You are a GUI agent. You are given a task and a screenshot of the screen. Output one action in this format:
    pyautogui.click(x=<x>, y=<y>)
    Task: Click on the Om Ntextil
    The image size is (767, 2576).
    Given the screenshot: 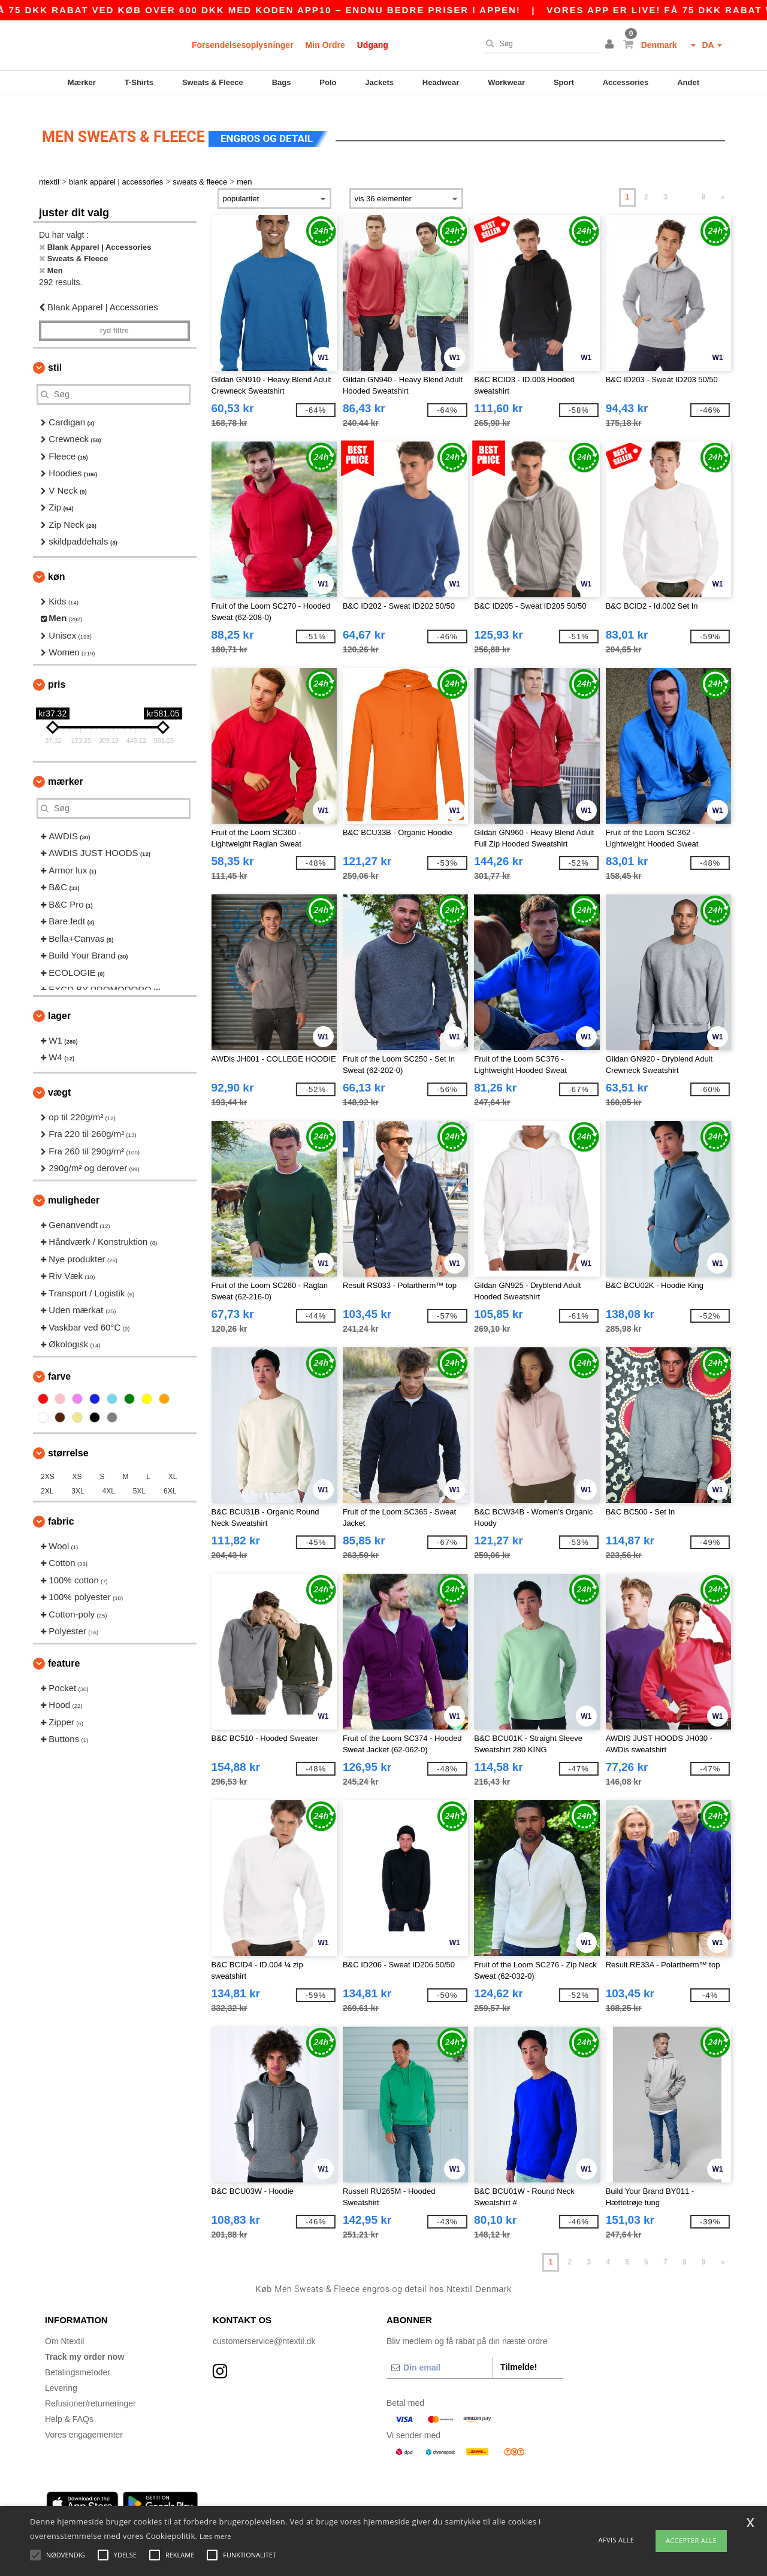 What is the action you would take?
    pyautogui.click(x=64, y=2331)
    